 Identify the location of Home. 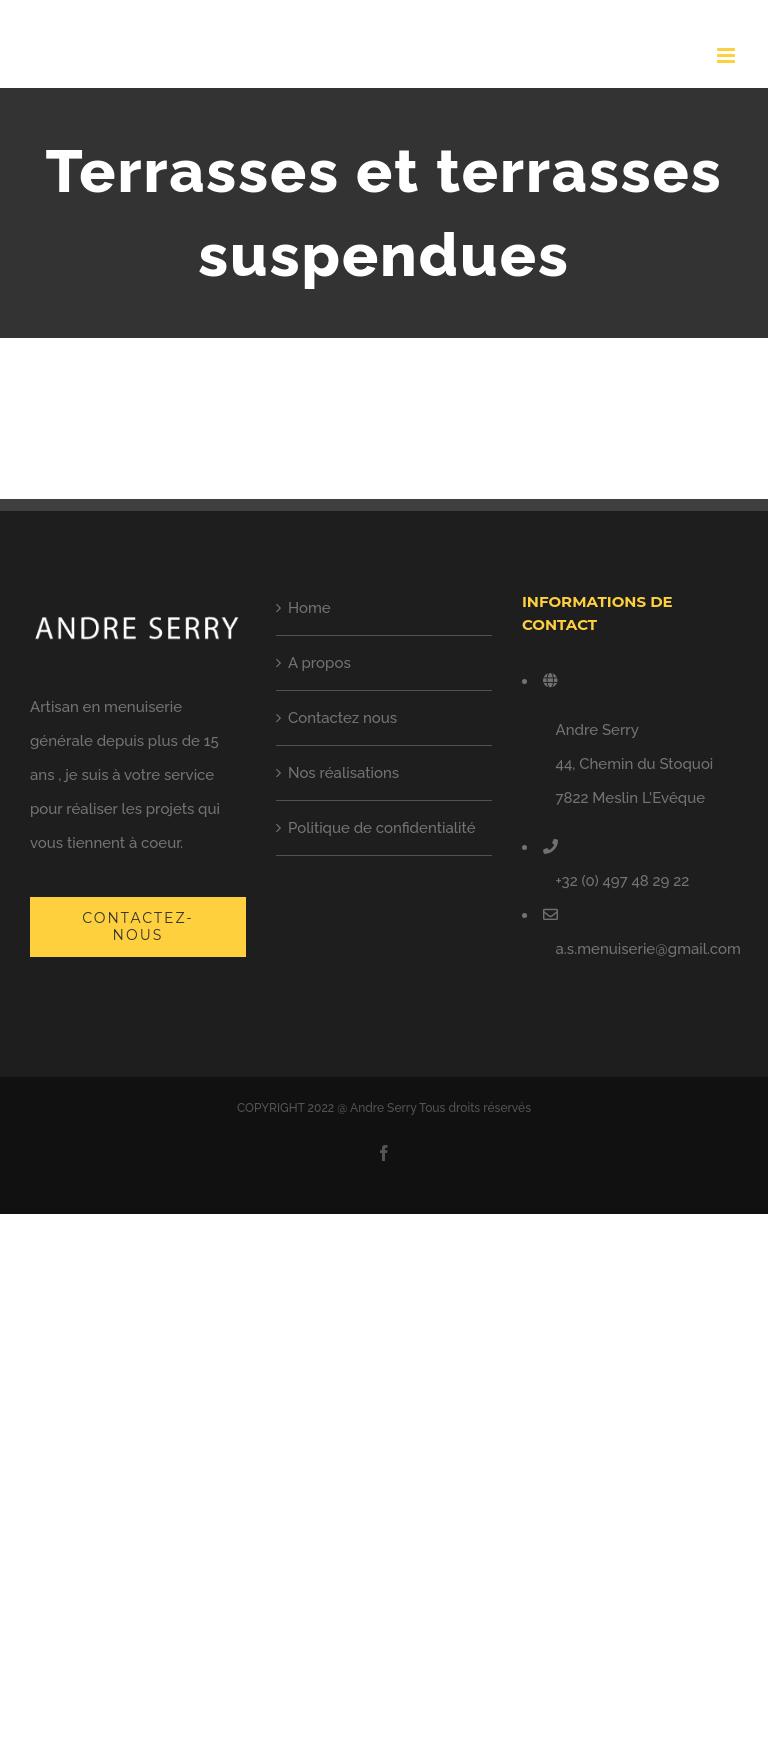
(309, 608).